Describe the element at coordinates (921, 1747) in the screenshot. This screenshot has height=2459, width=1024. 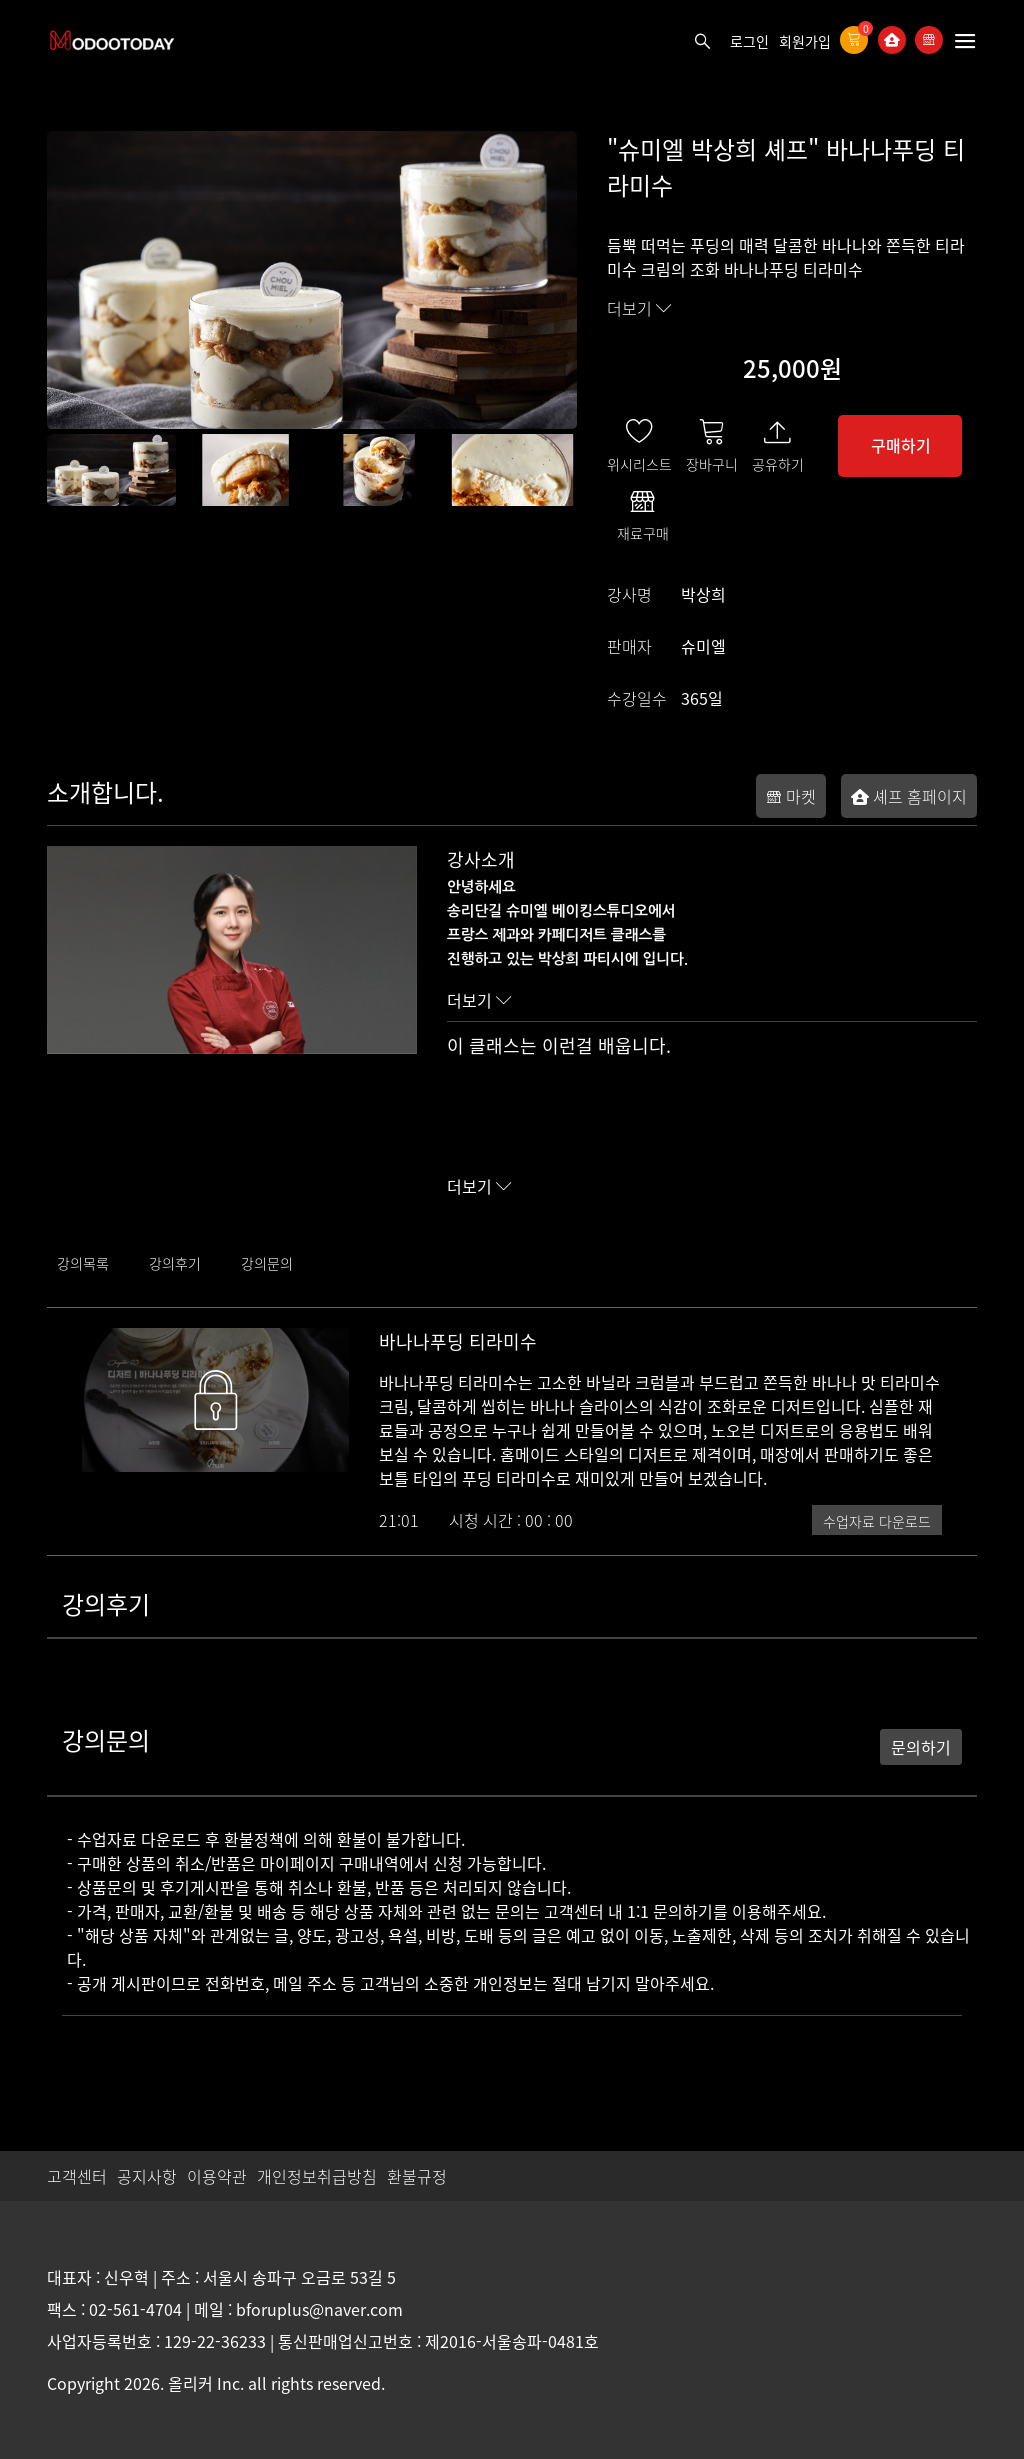
I see `문의하기` at that location.